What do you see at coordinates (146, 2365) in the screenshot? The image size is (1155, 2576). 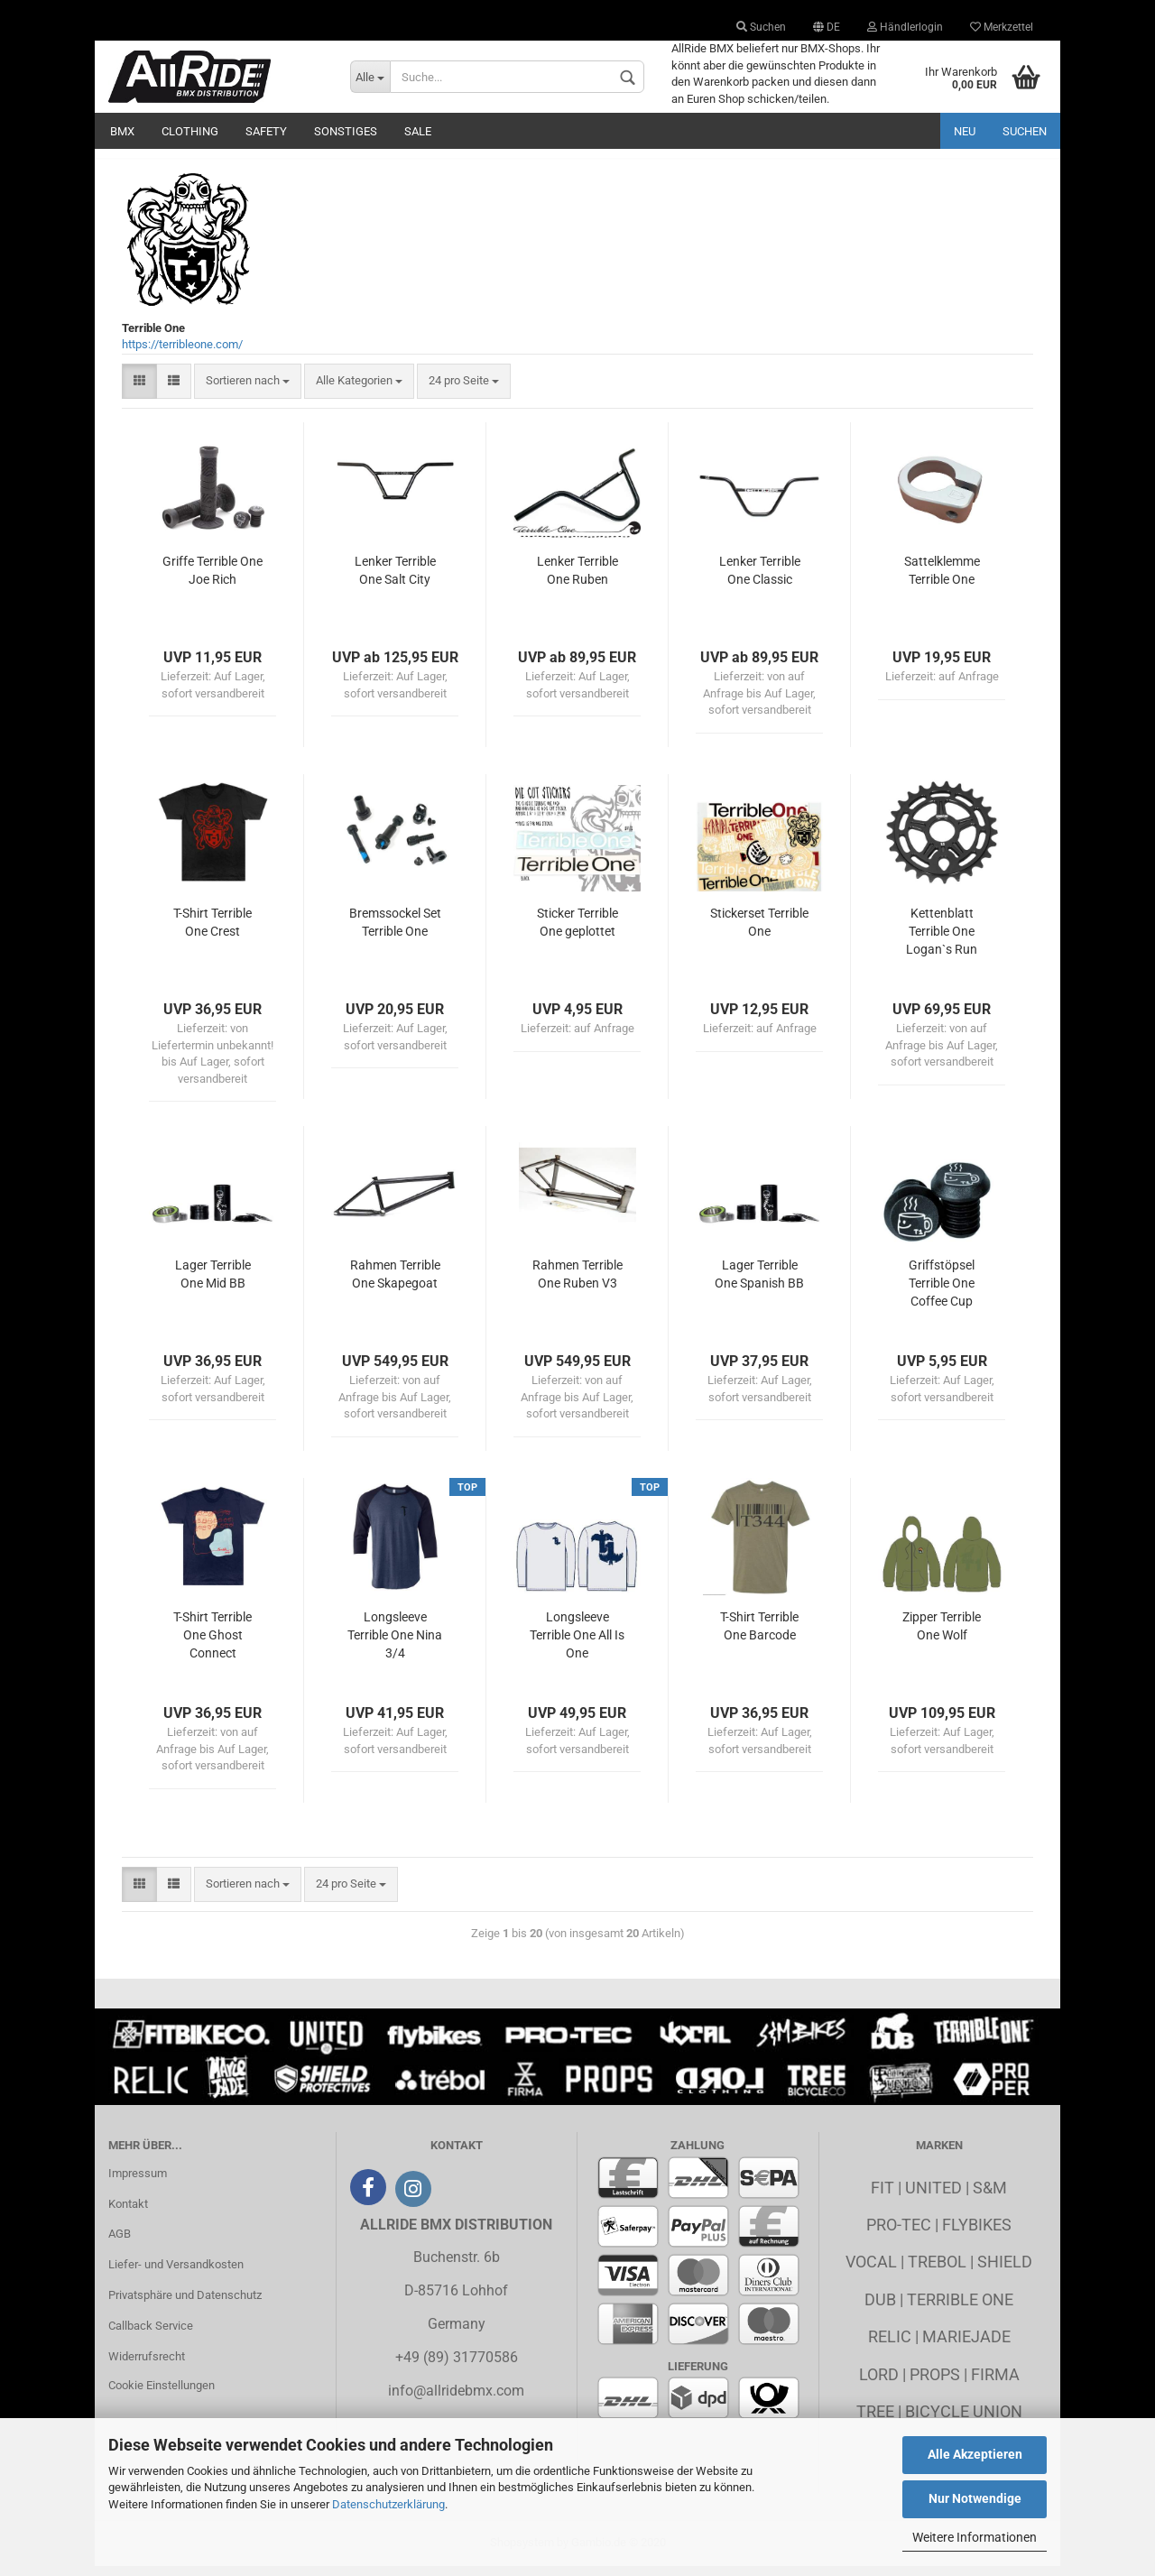 I see `Widerrufsrecht` at bounding box center [146, 2365].